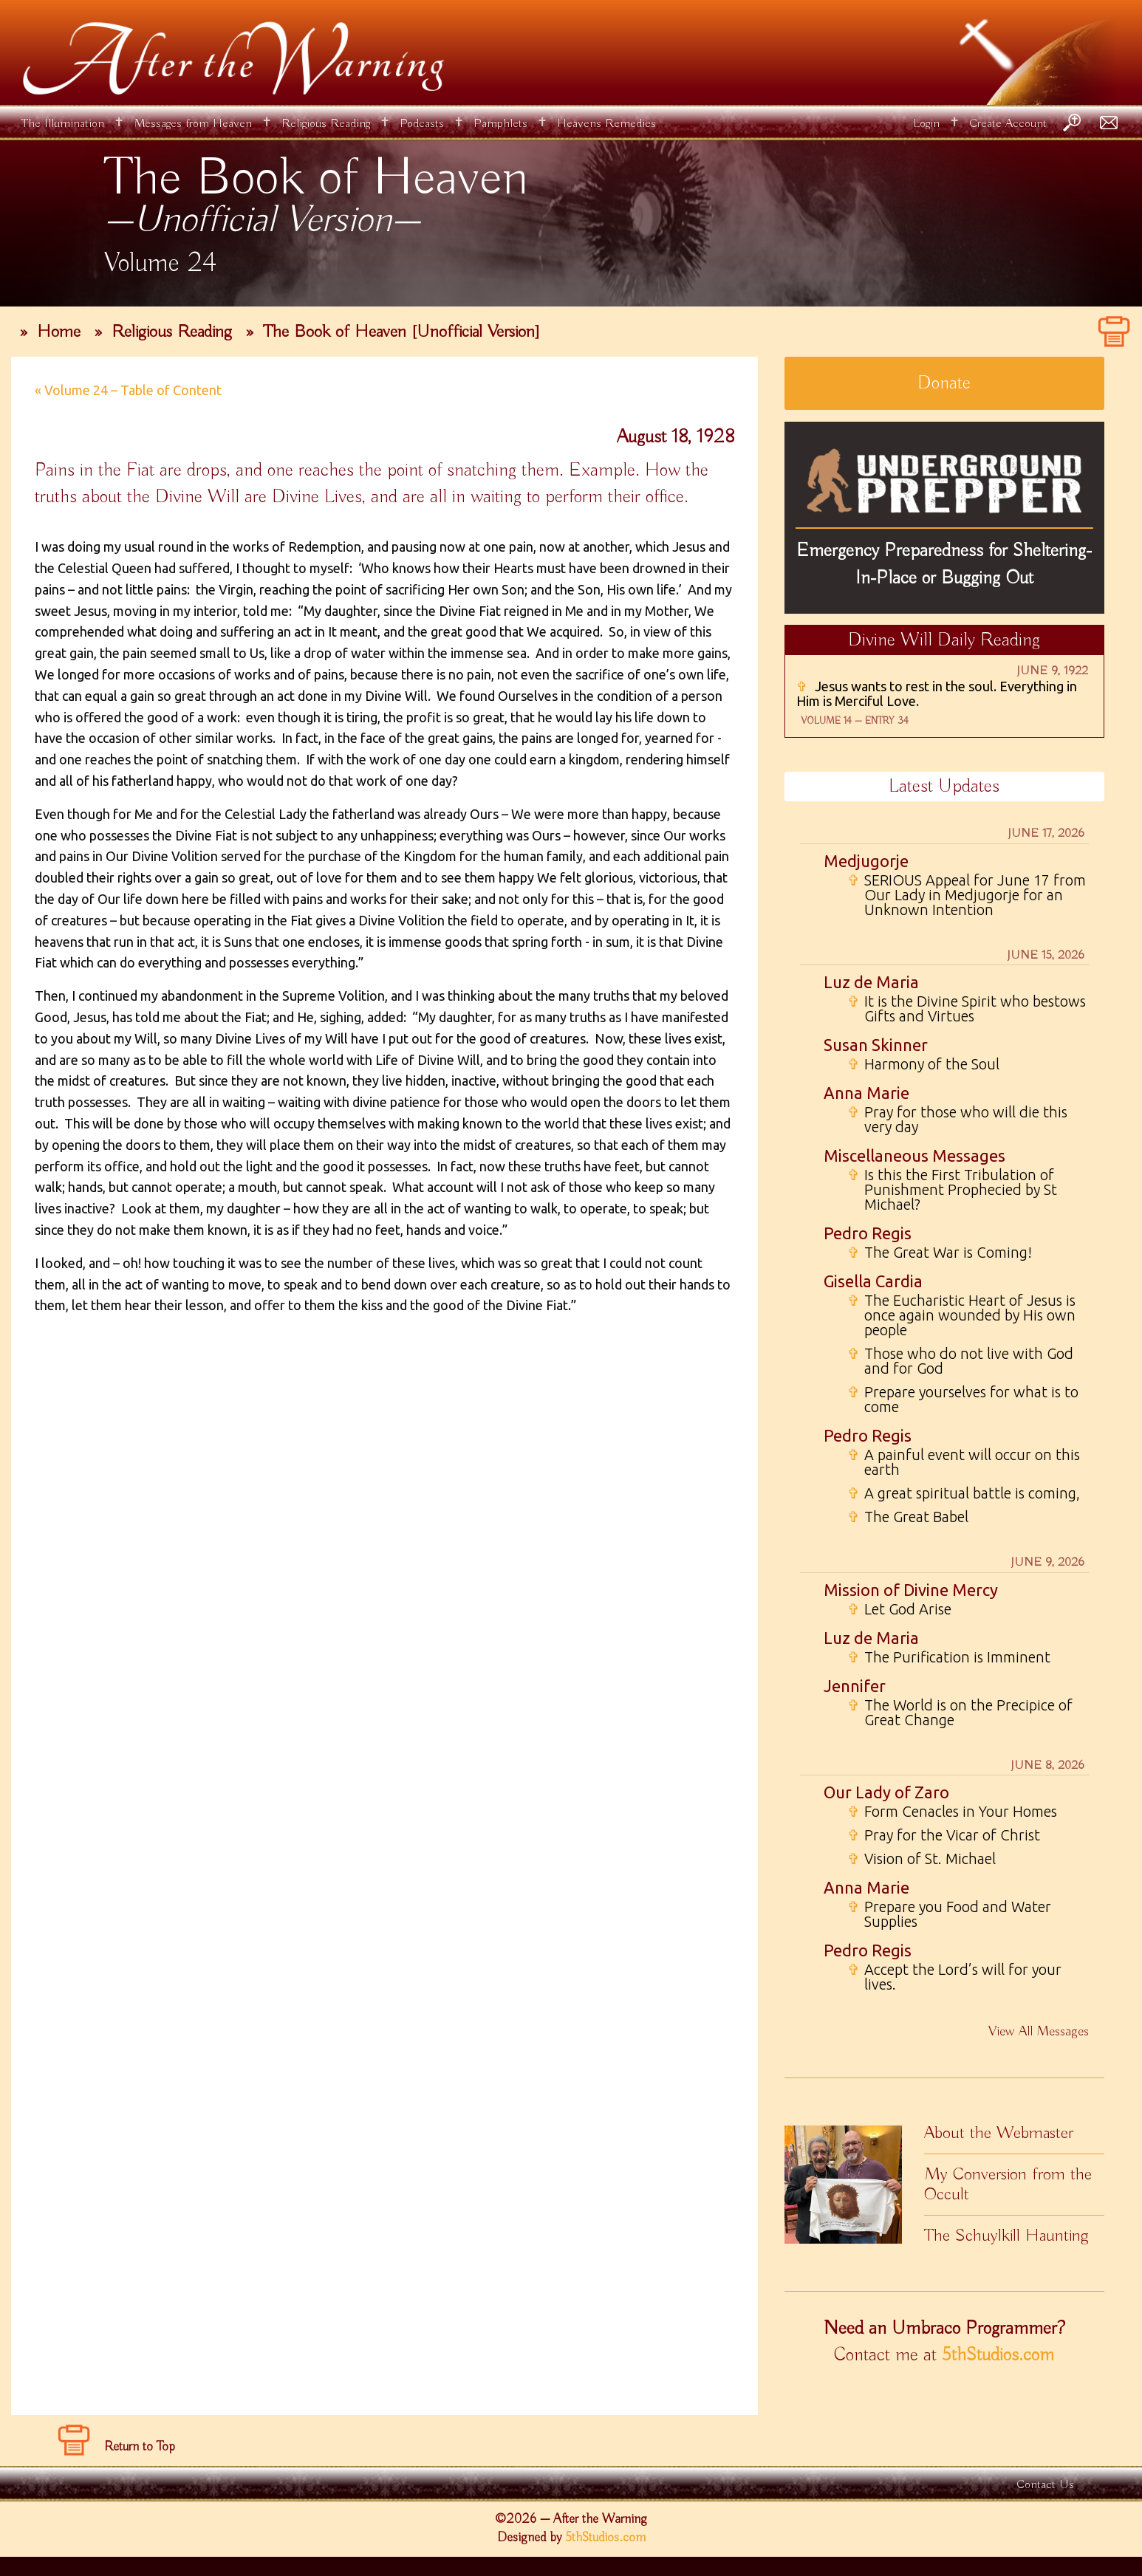 This screenshot has width=1142, height=2576. What do you see at coordinates (873, 1281) in the screenshot?
I see `Gisella Cardia` at bounding box center [873, 1281].